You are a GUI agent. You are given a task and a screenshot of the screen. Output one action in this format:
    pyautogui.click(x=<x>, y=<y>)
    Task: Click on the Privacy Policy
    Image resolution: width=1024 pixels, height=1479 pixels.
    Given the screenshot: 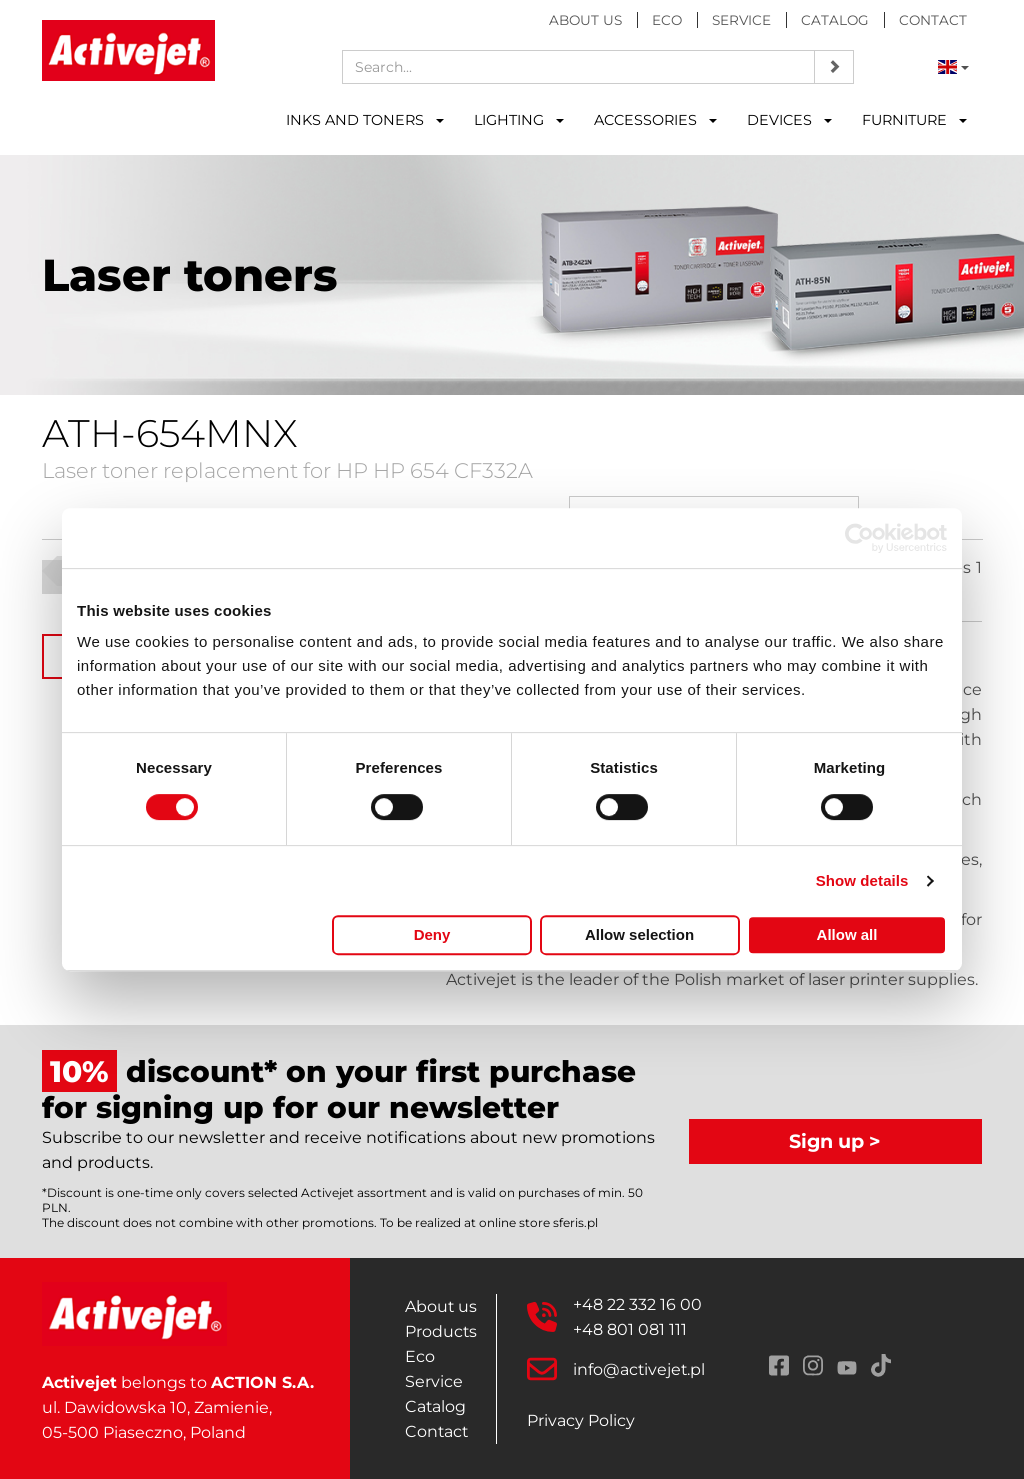 What is the action you would take?
    pyautogui.click(x=581, y=1420)
    